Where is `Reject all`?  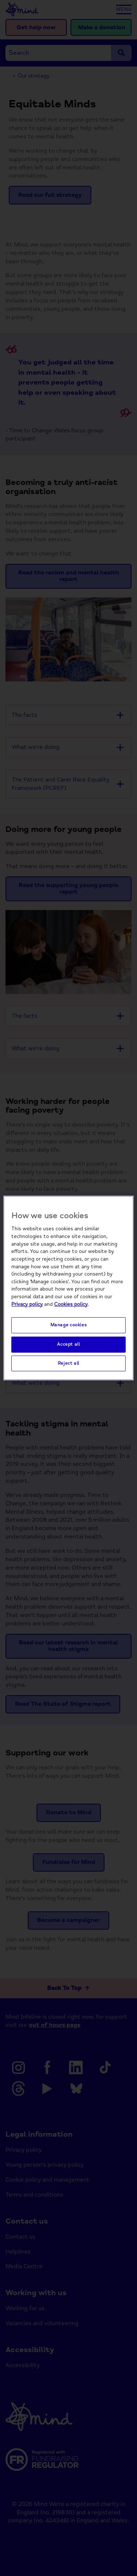
Reject all is located at coordinates (68, 1363).